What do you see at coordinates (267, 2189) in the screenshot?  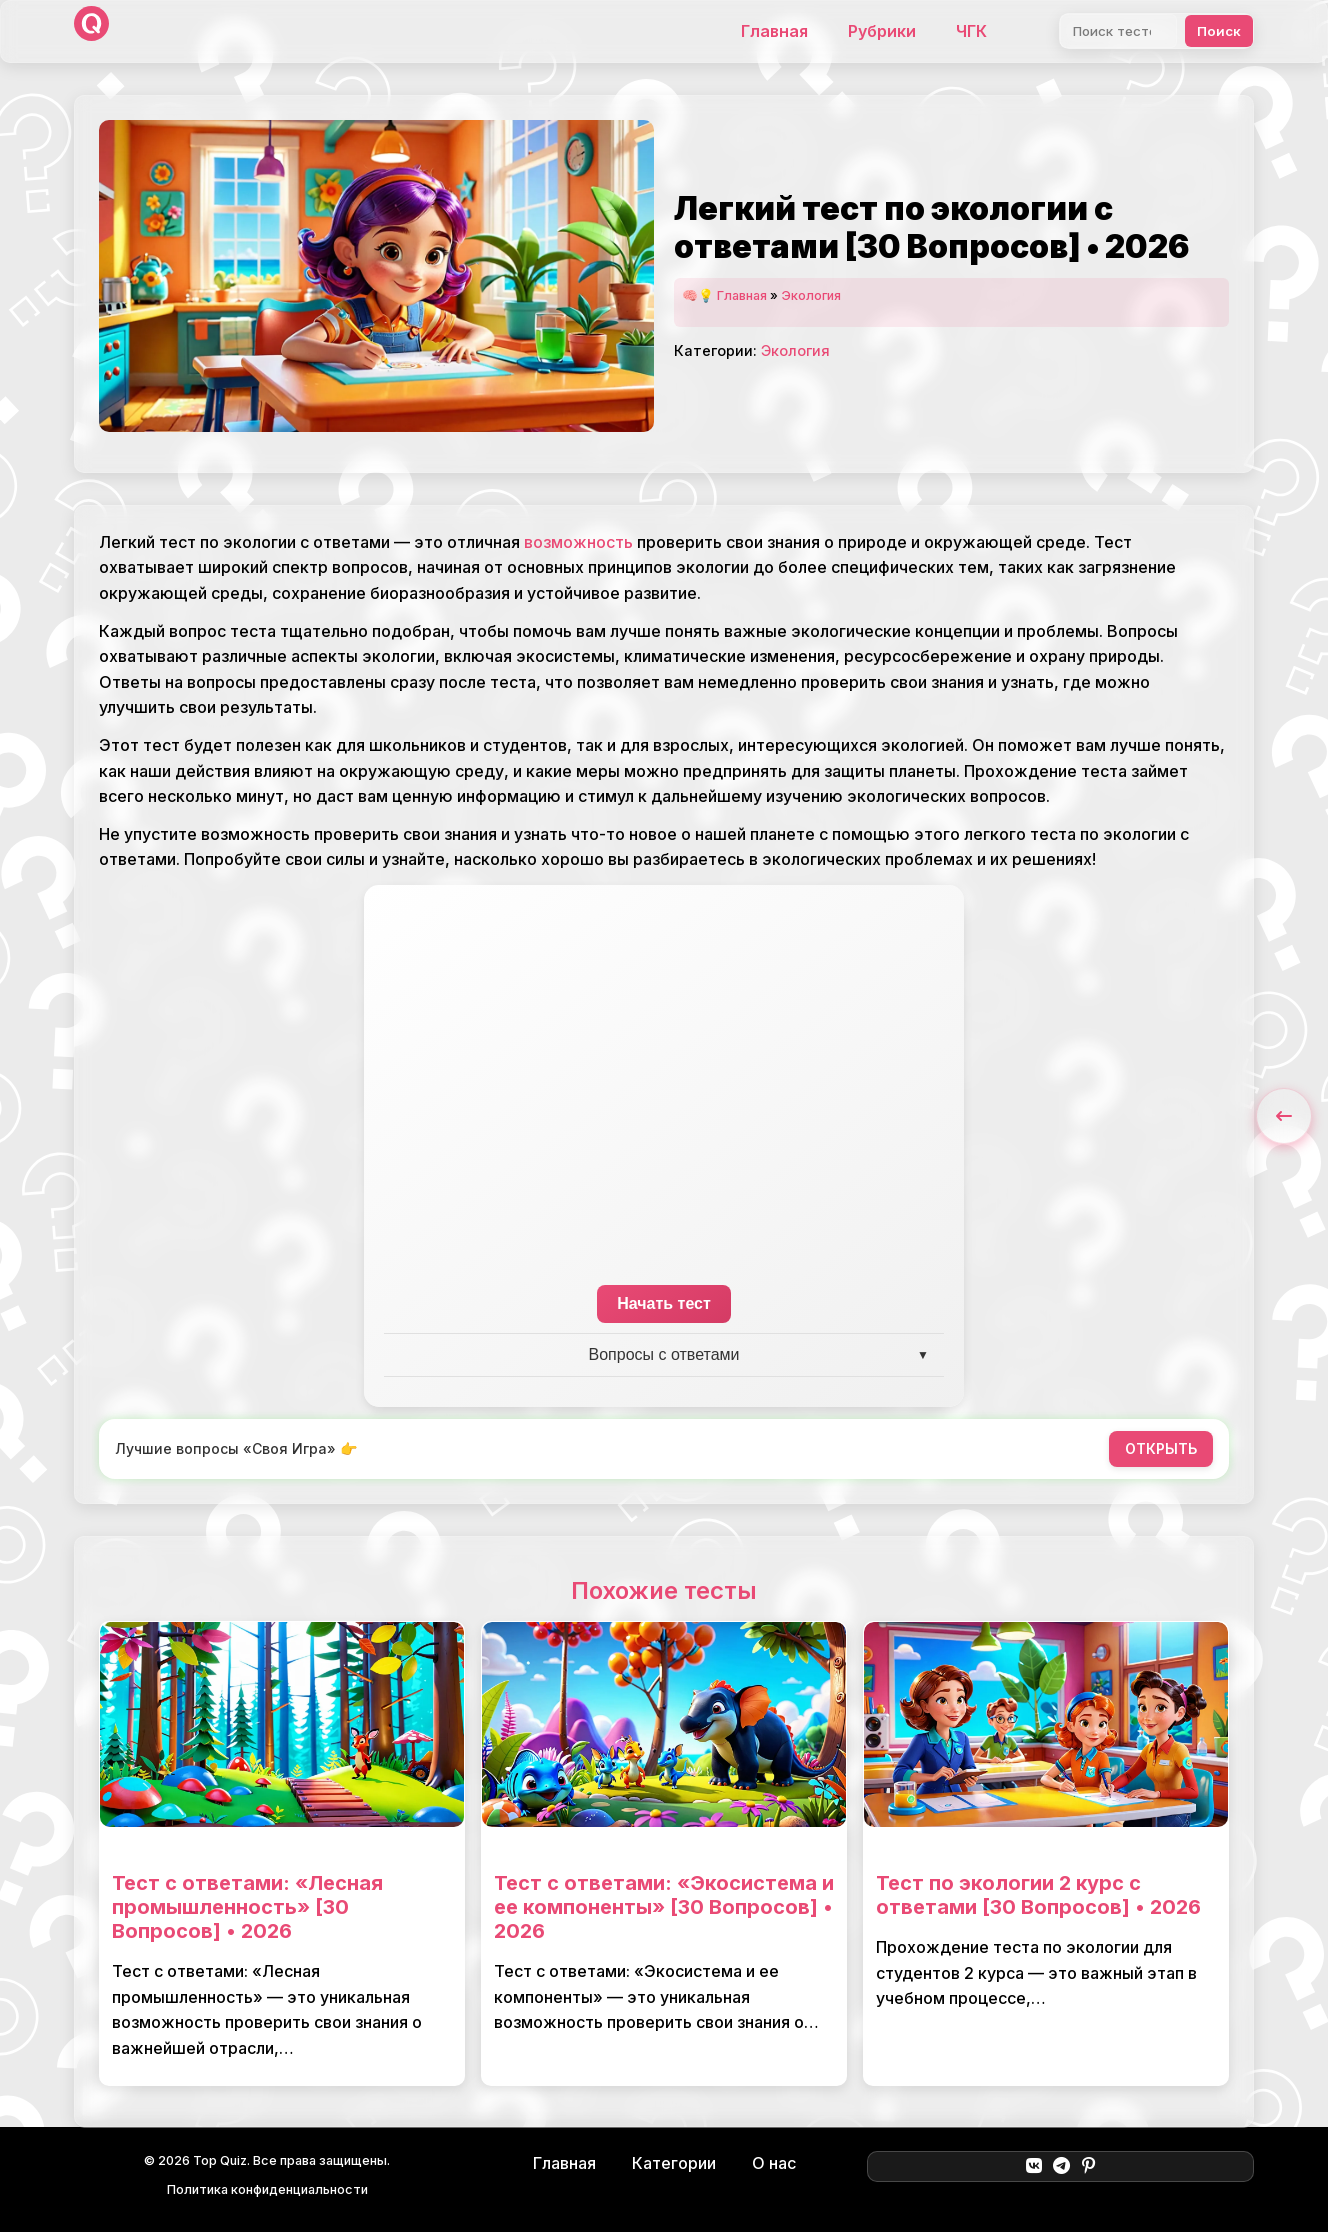 I see `Политика конфиденциальности` at bounding box center [267, 2189].